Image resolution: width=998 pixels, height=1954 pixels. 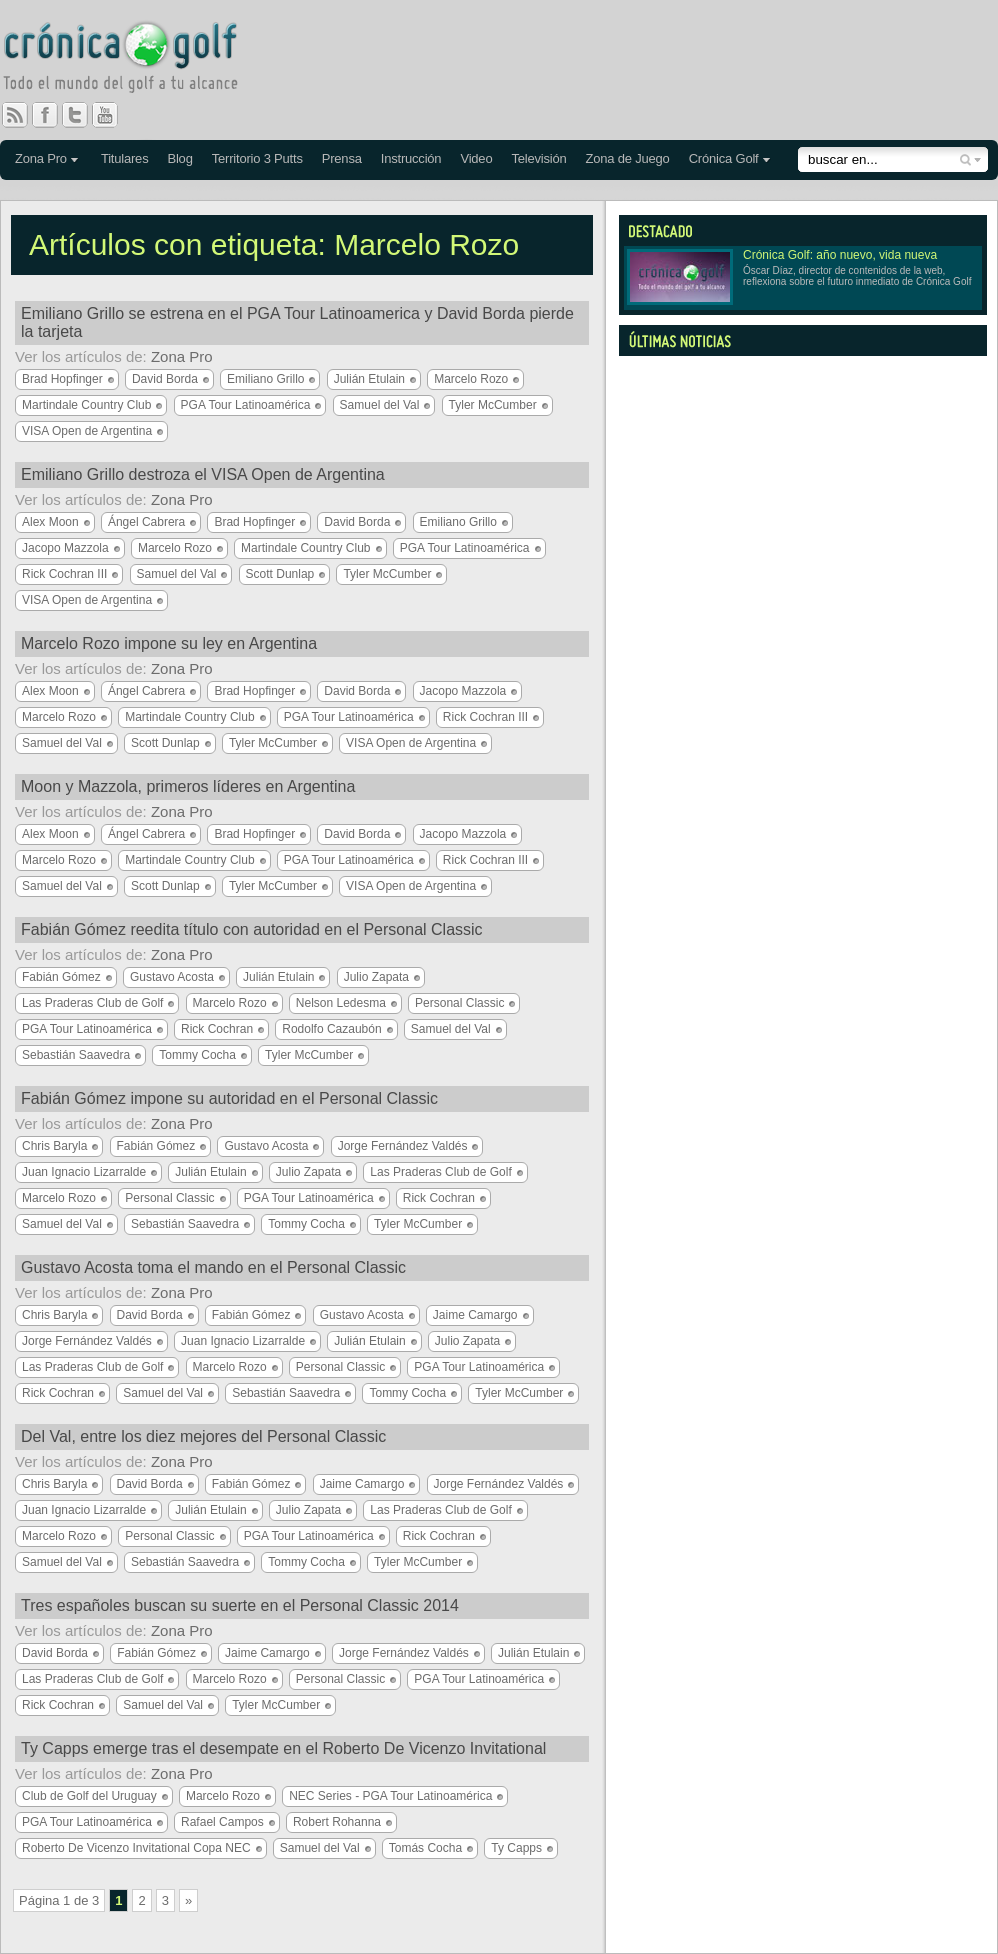 What do you see at coordinates (475, 1315) in the screenshot?
I see `Jaime Camargo` at bounding box center [475, 1315].